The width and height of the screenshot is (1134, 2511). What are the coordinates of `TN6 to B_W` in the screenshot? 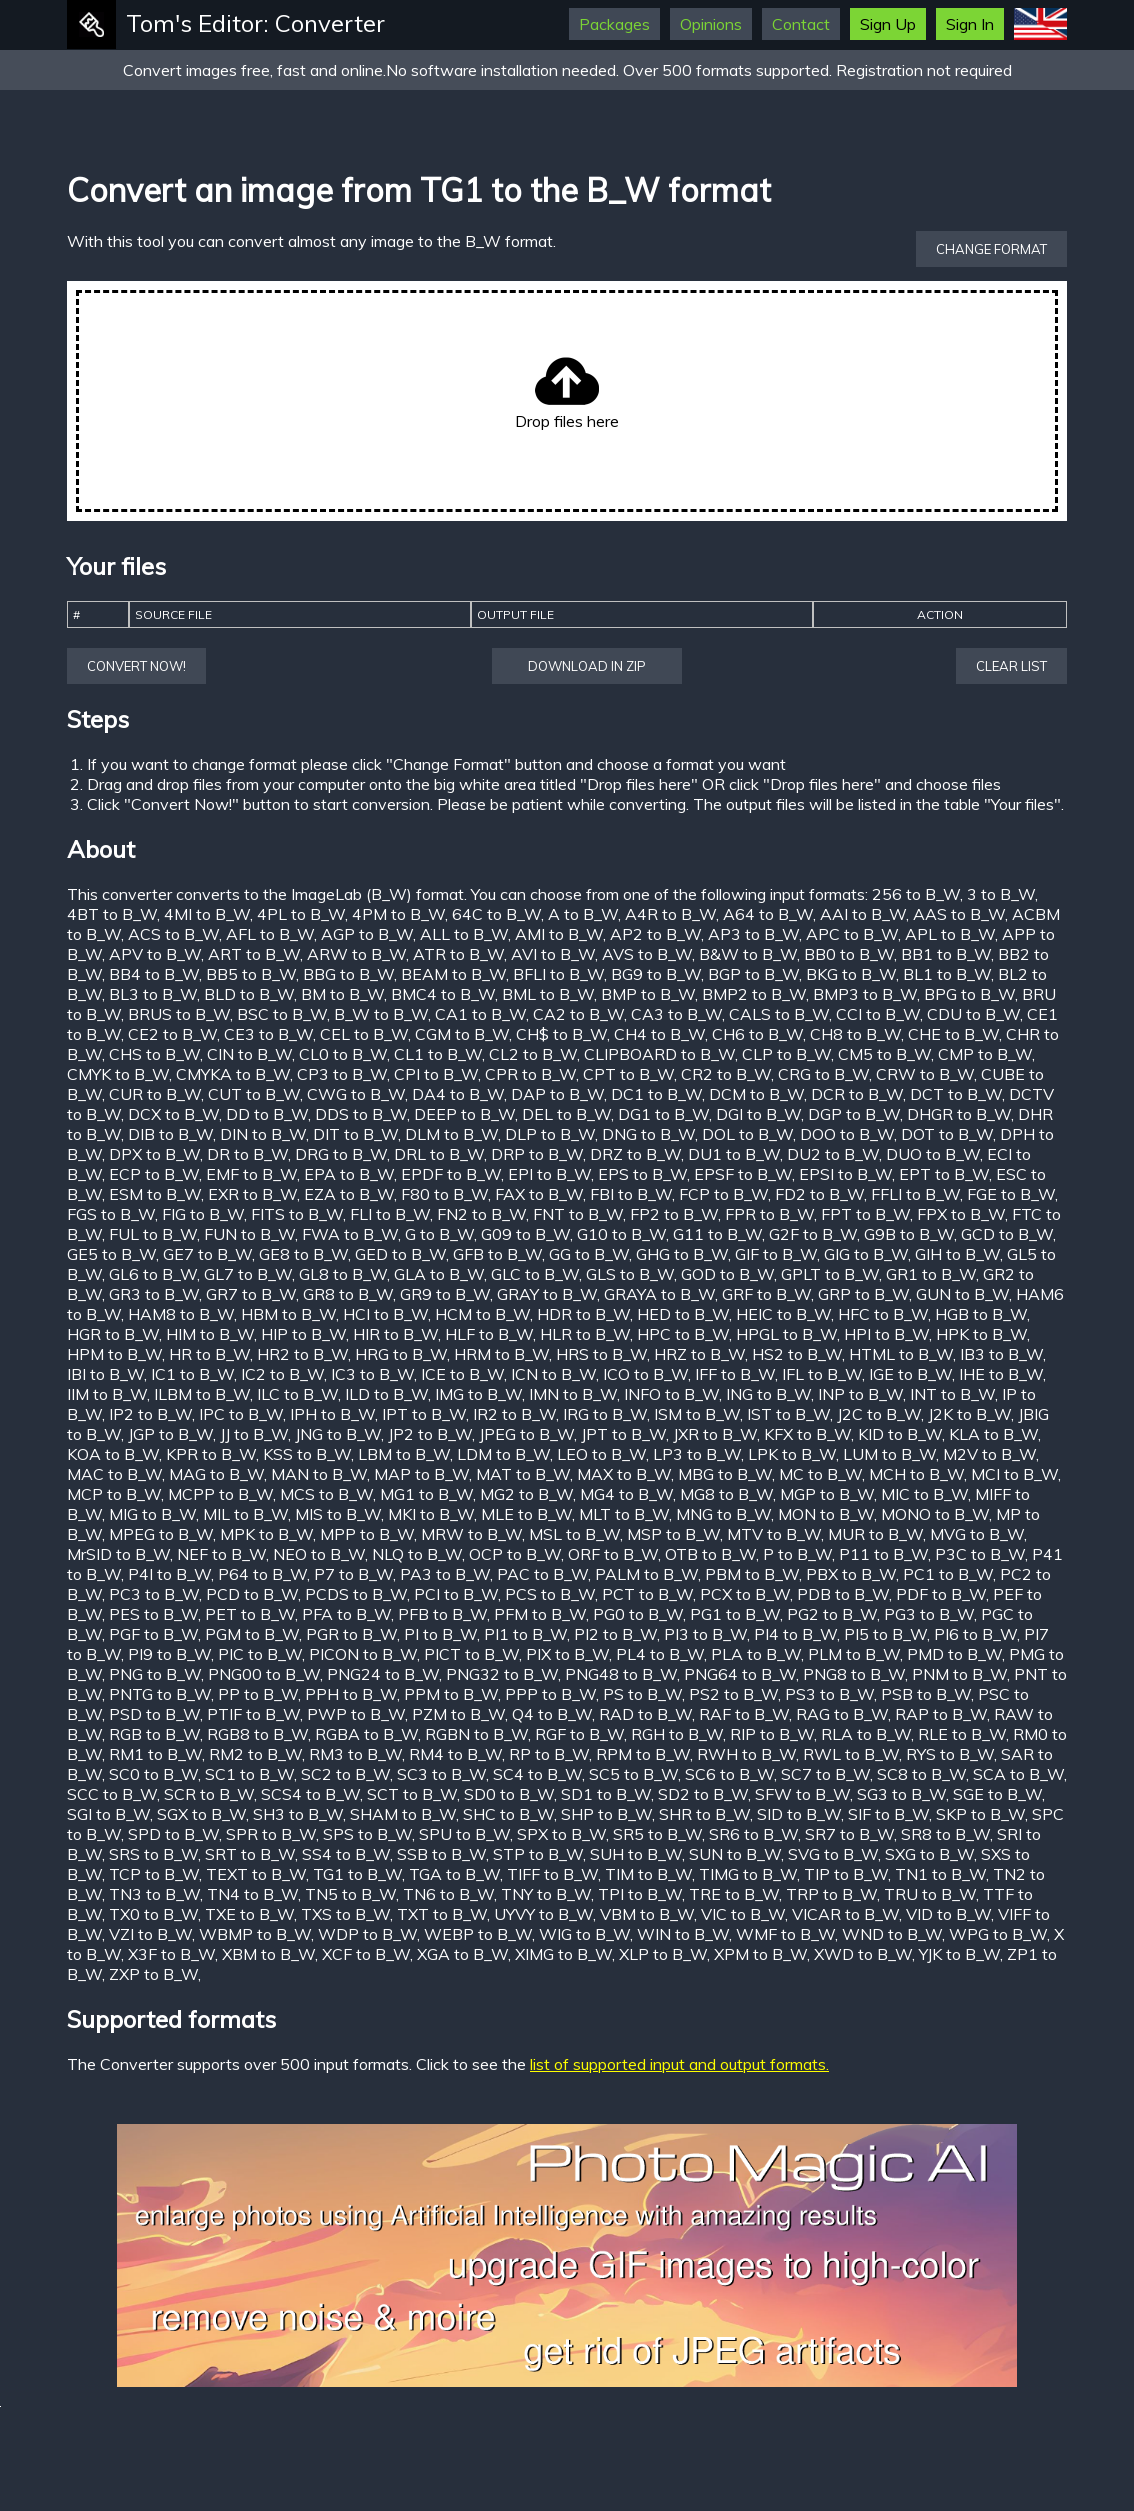 It's located at (448, 1894).